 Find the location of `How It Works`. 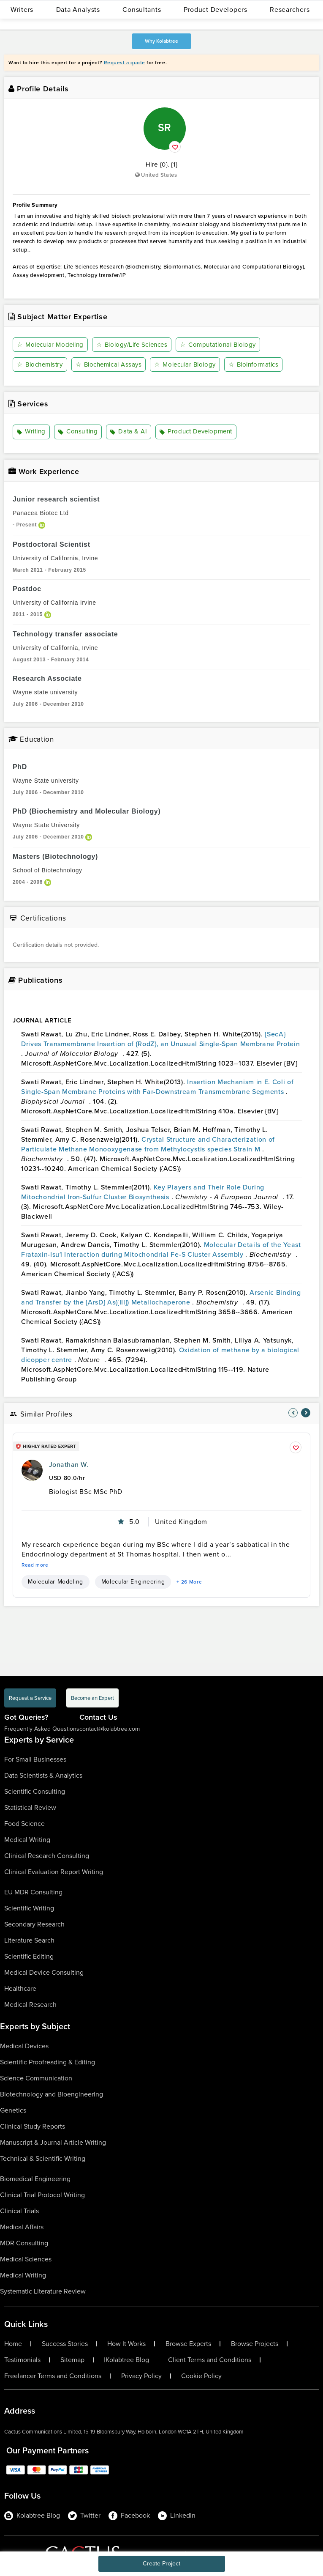

How It Works is located at coordinates (126, 2343).